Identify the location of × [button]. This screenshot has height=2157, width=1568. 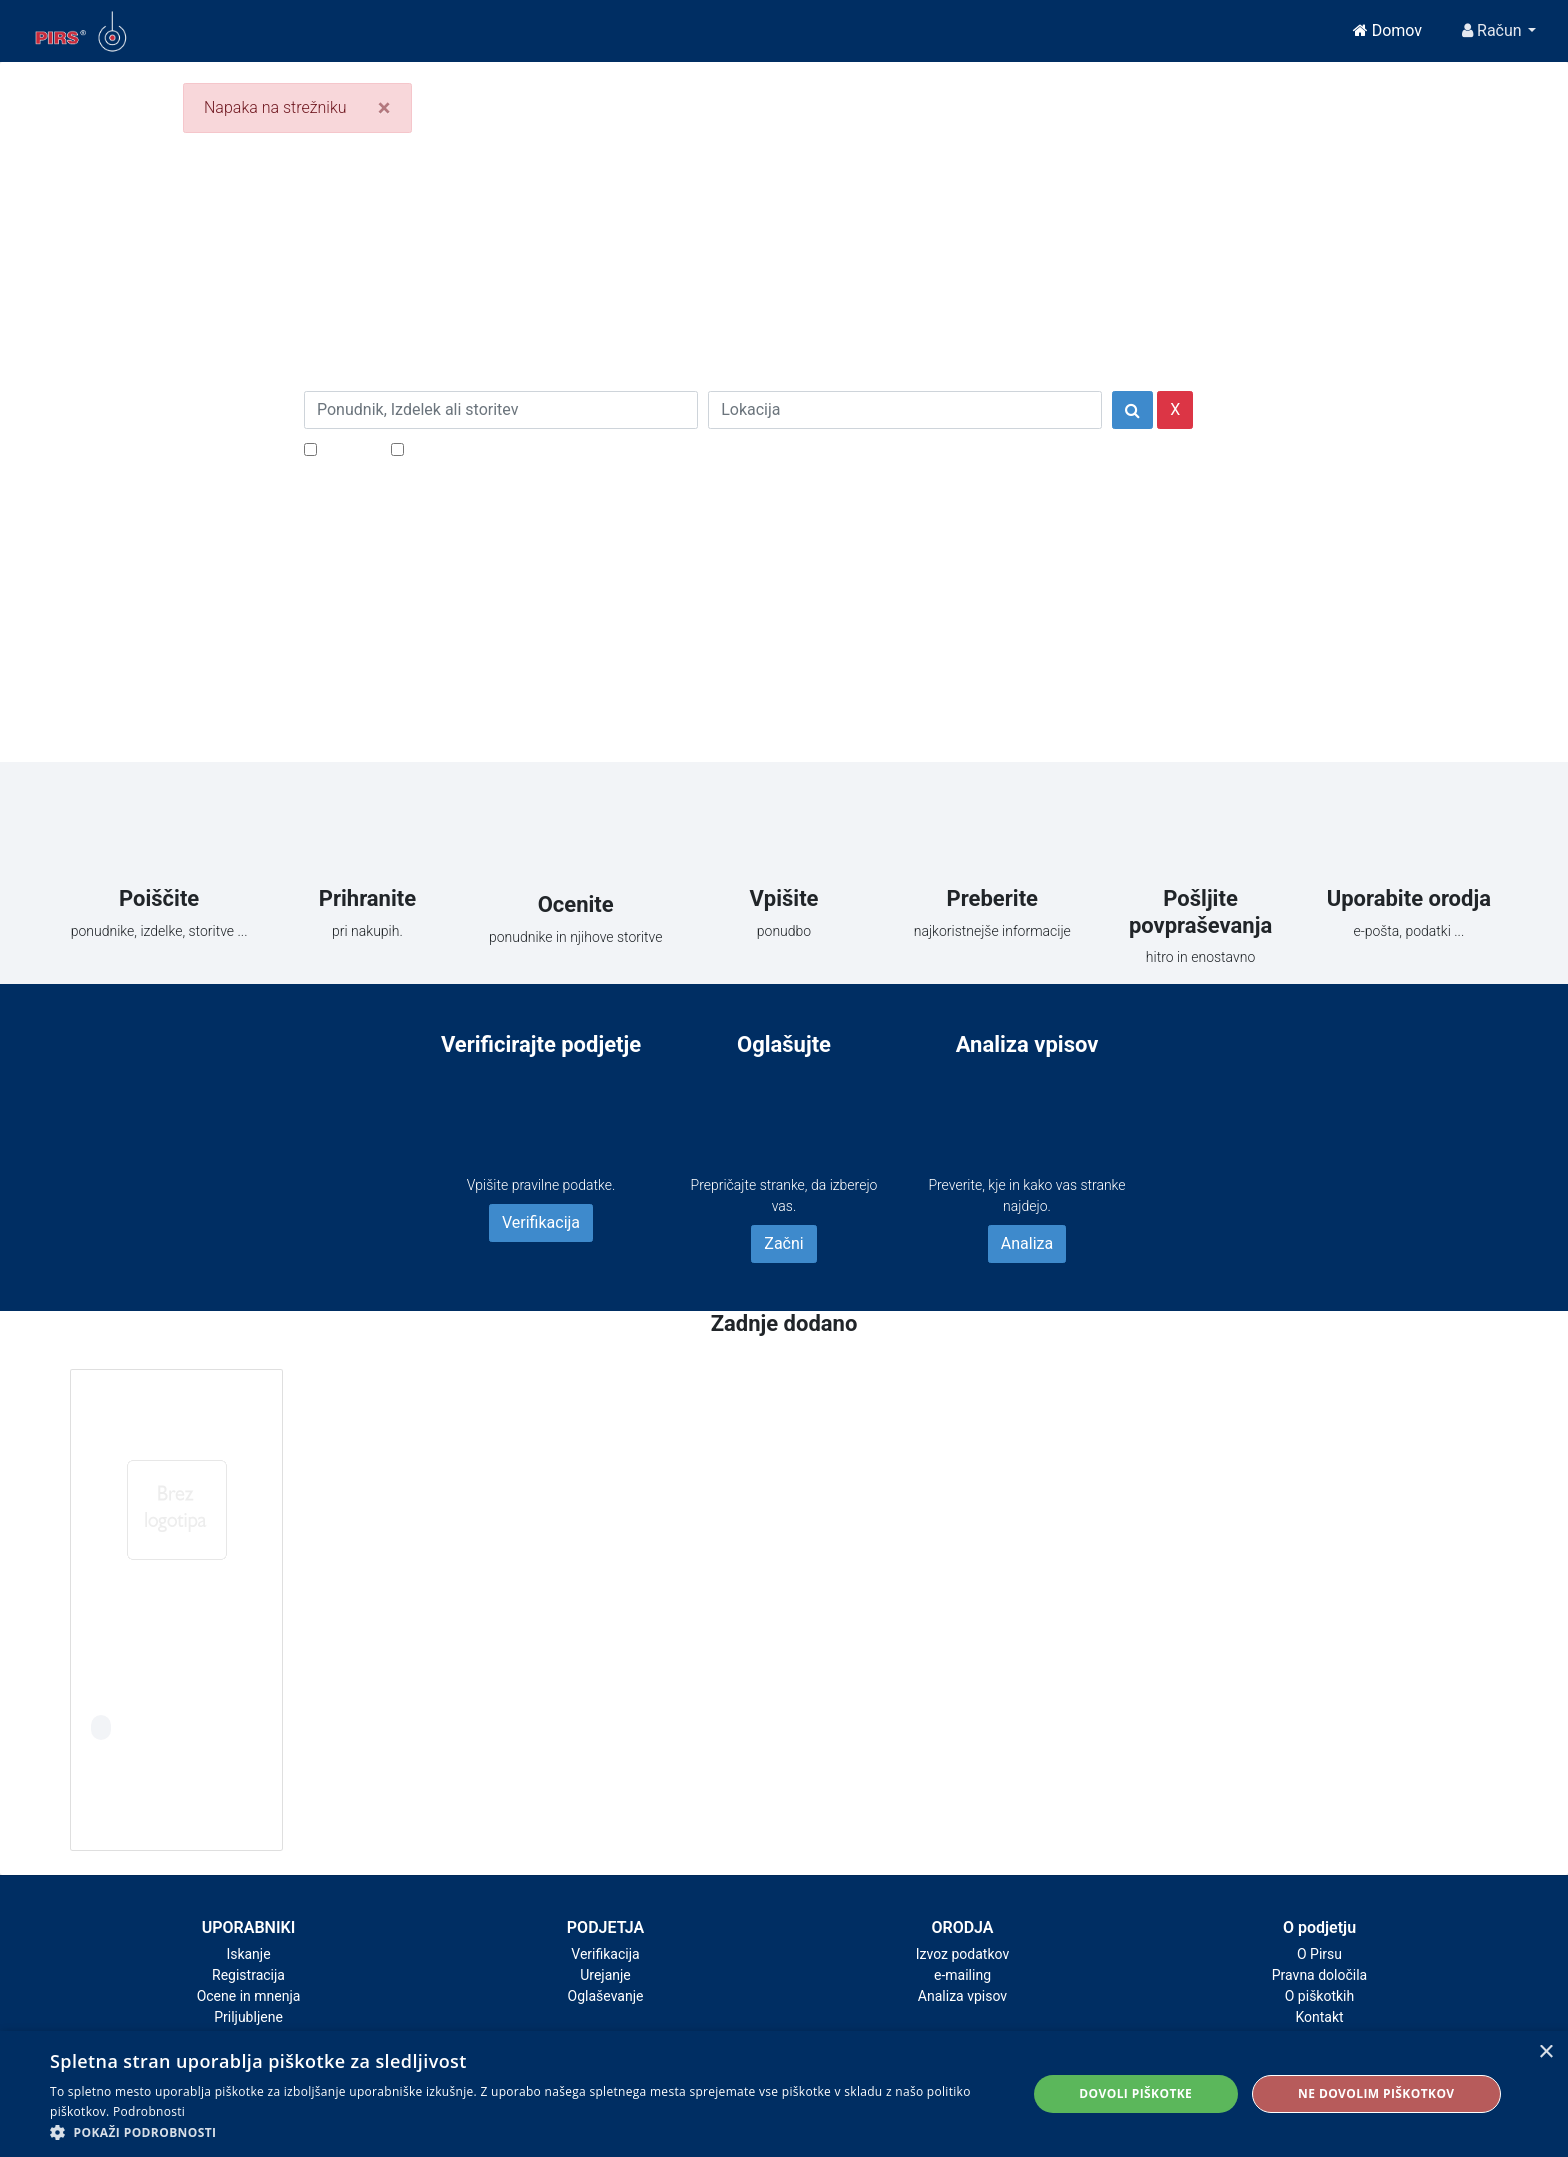
(1545, 2052).